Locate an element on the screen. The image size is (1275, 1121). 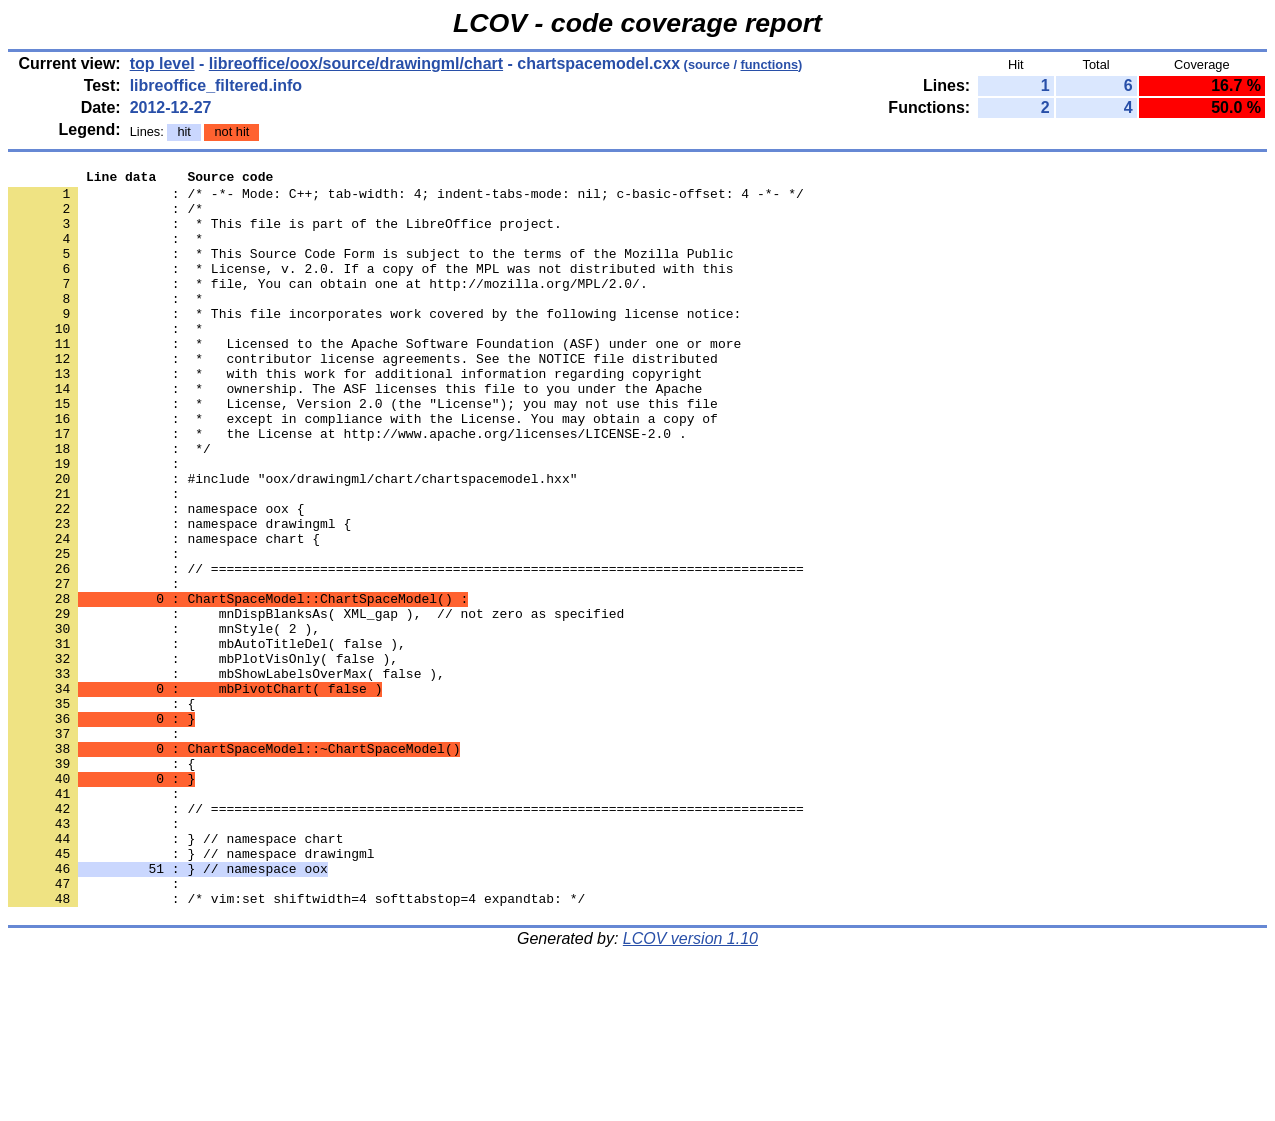
top level is located at coordinates (162, 63).